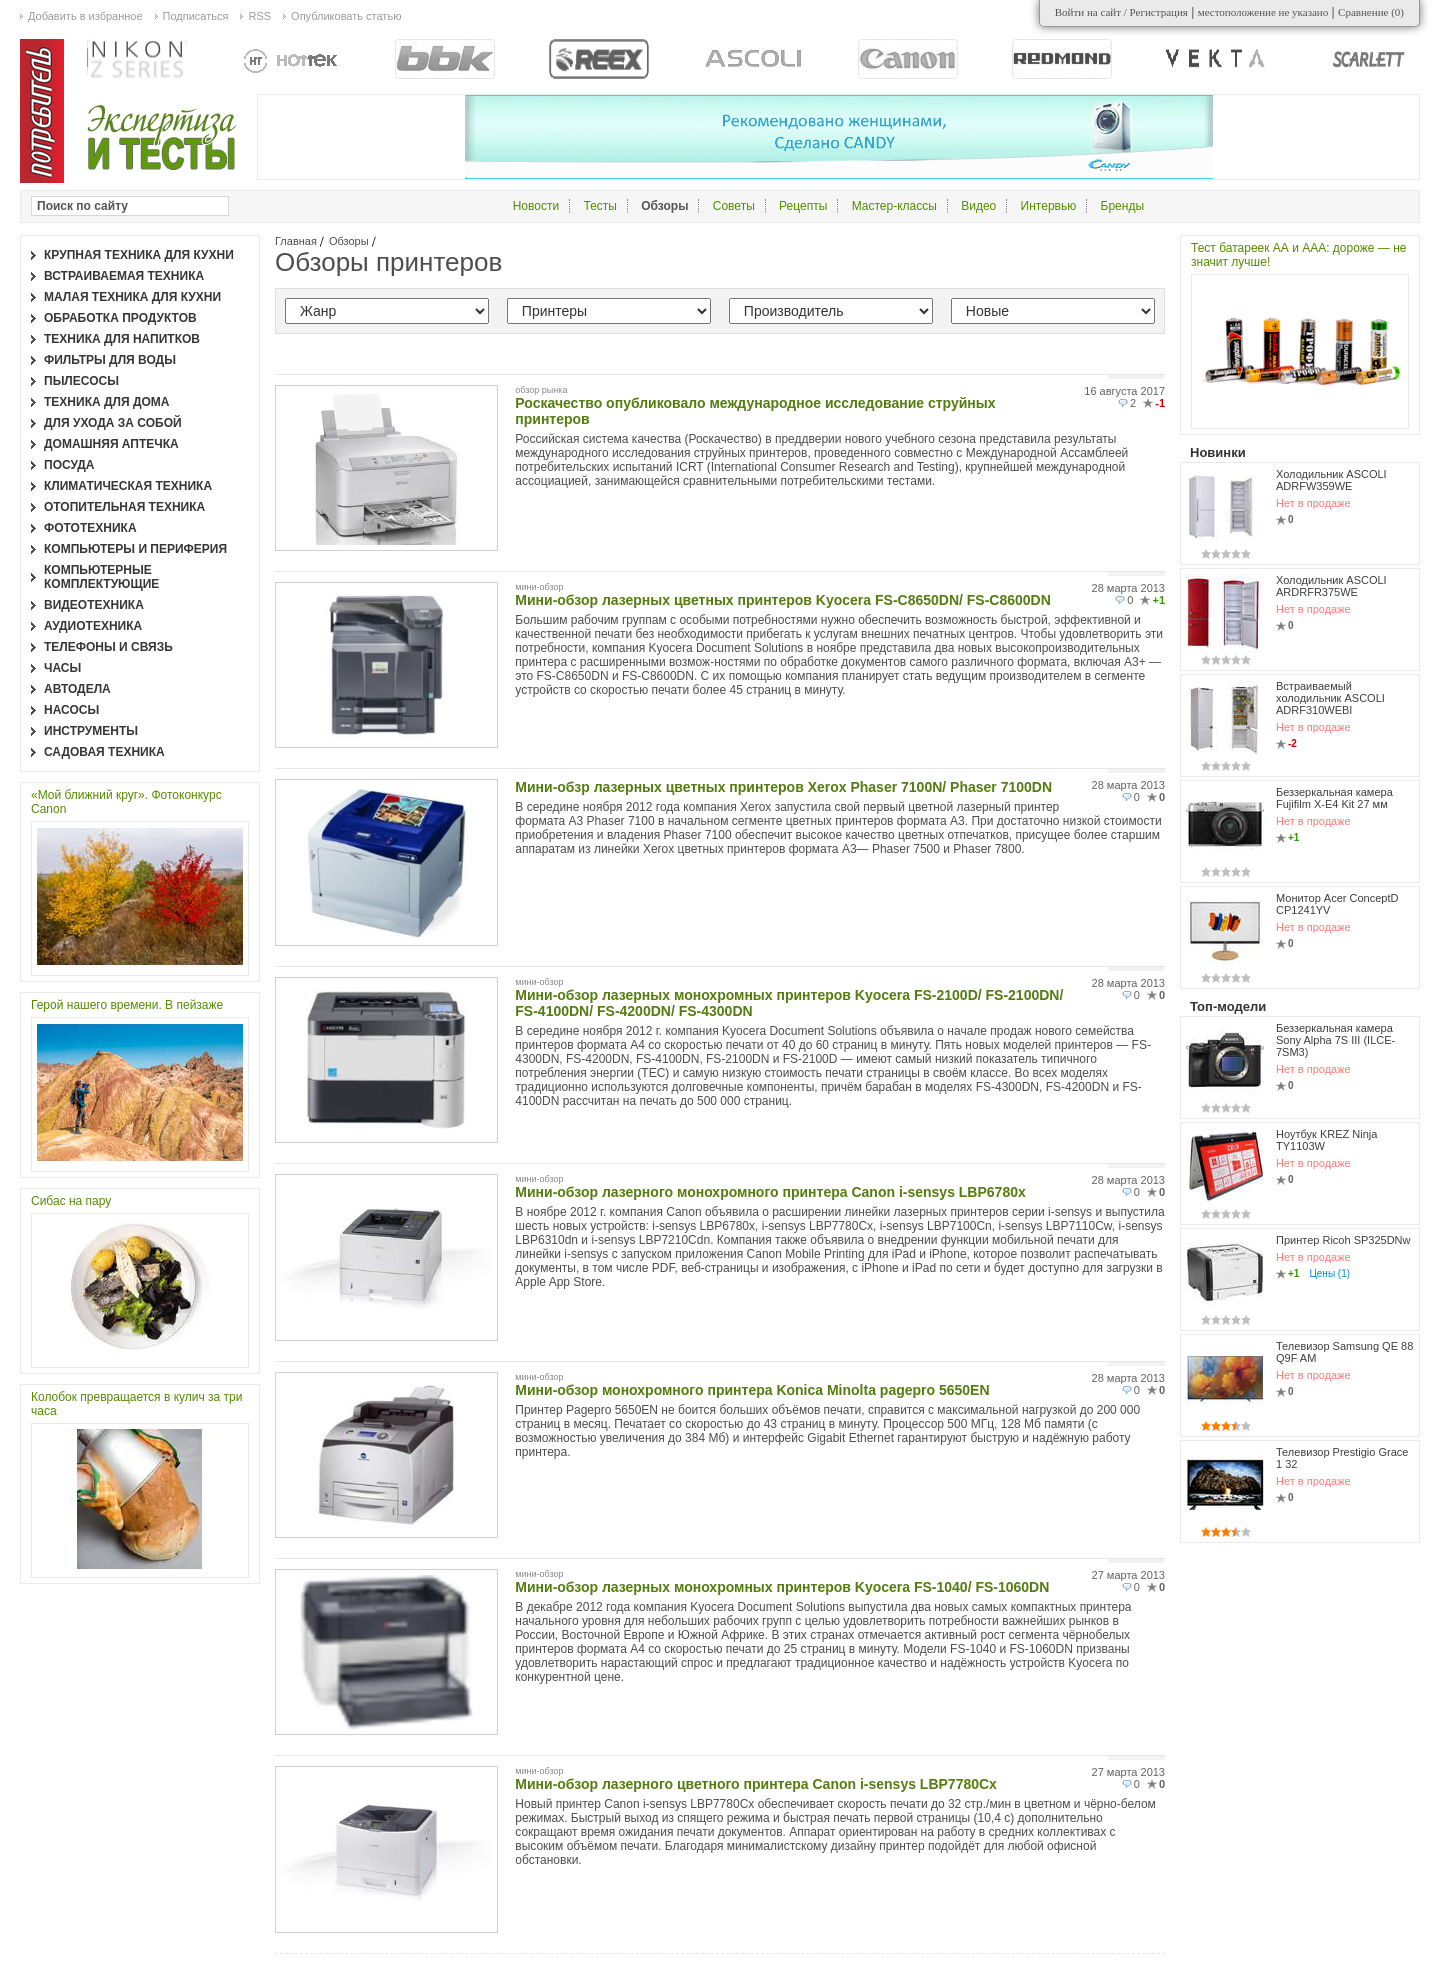 The height and width of the screenshot is (1976, 1440). What do you see at coordinates (93, 626) in the screenshot?
I see `Аудиотехника` at bounding box center [93, 626].